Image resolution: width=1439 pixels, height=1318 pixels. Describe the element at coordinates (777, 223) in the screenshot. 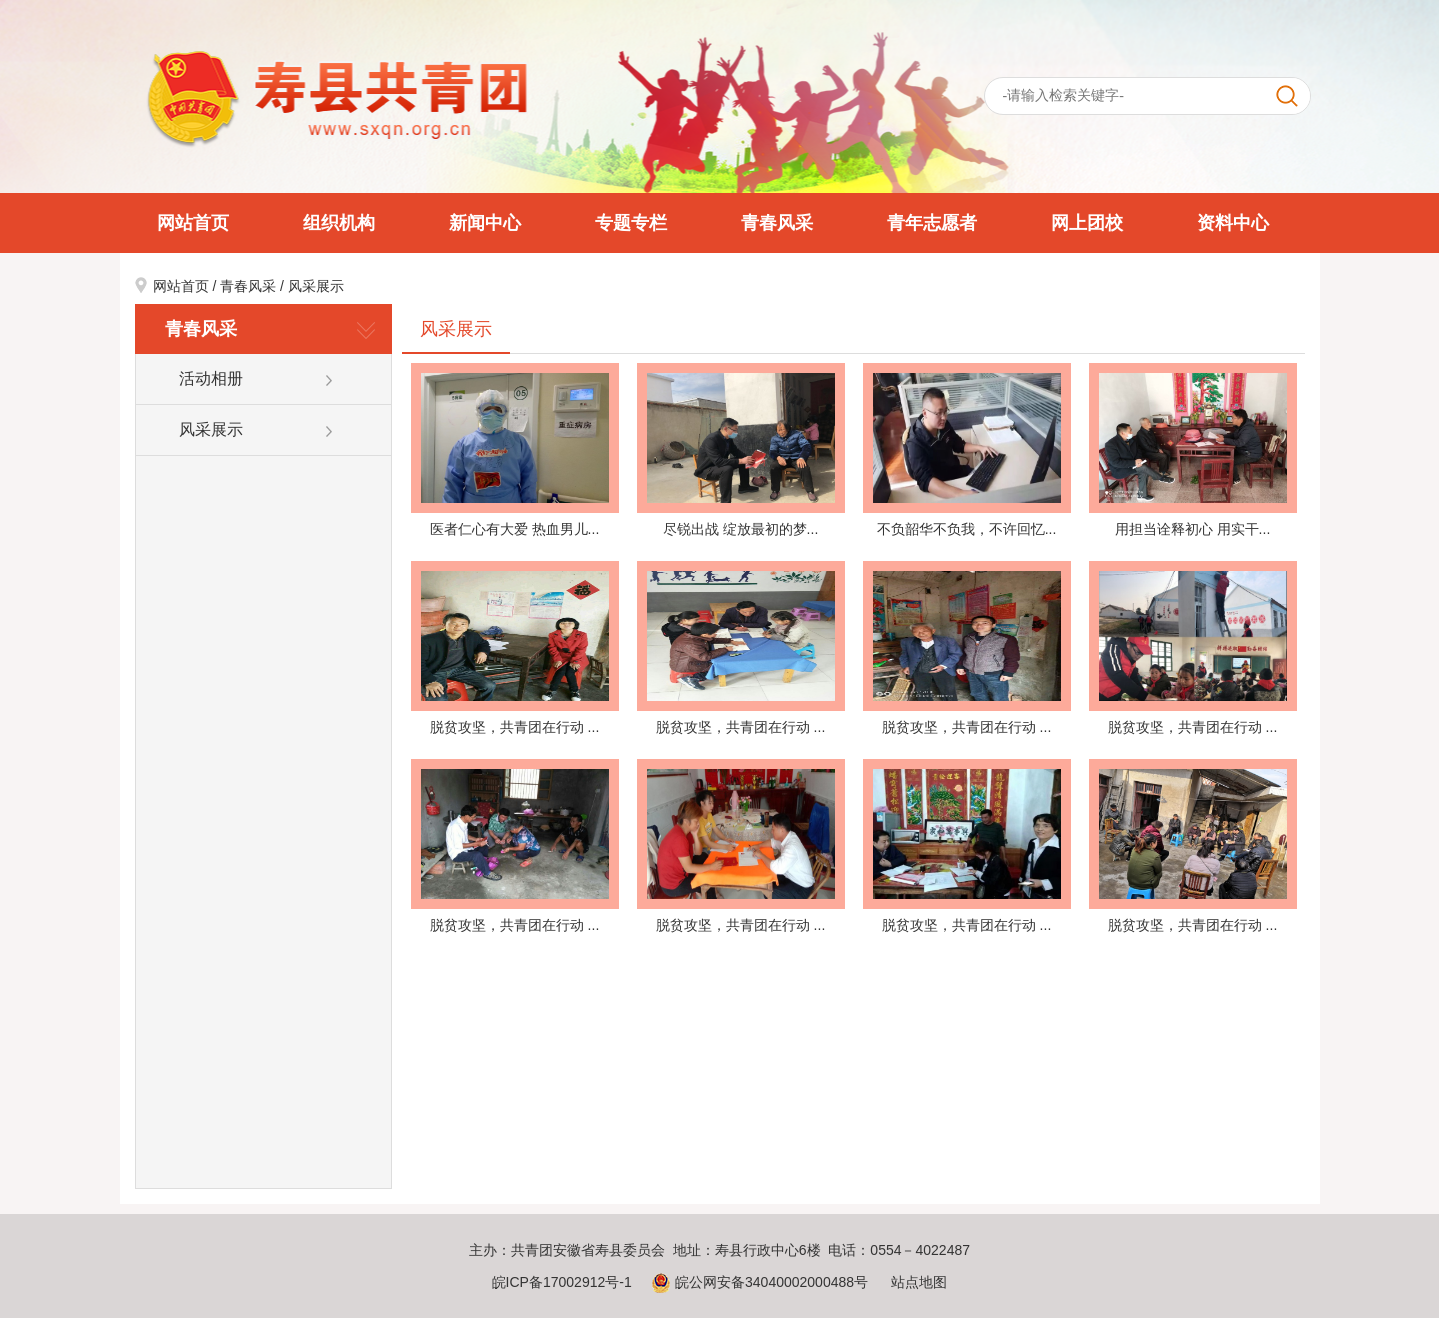

I see `青春风采` at that location.